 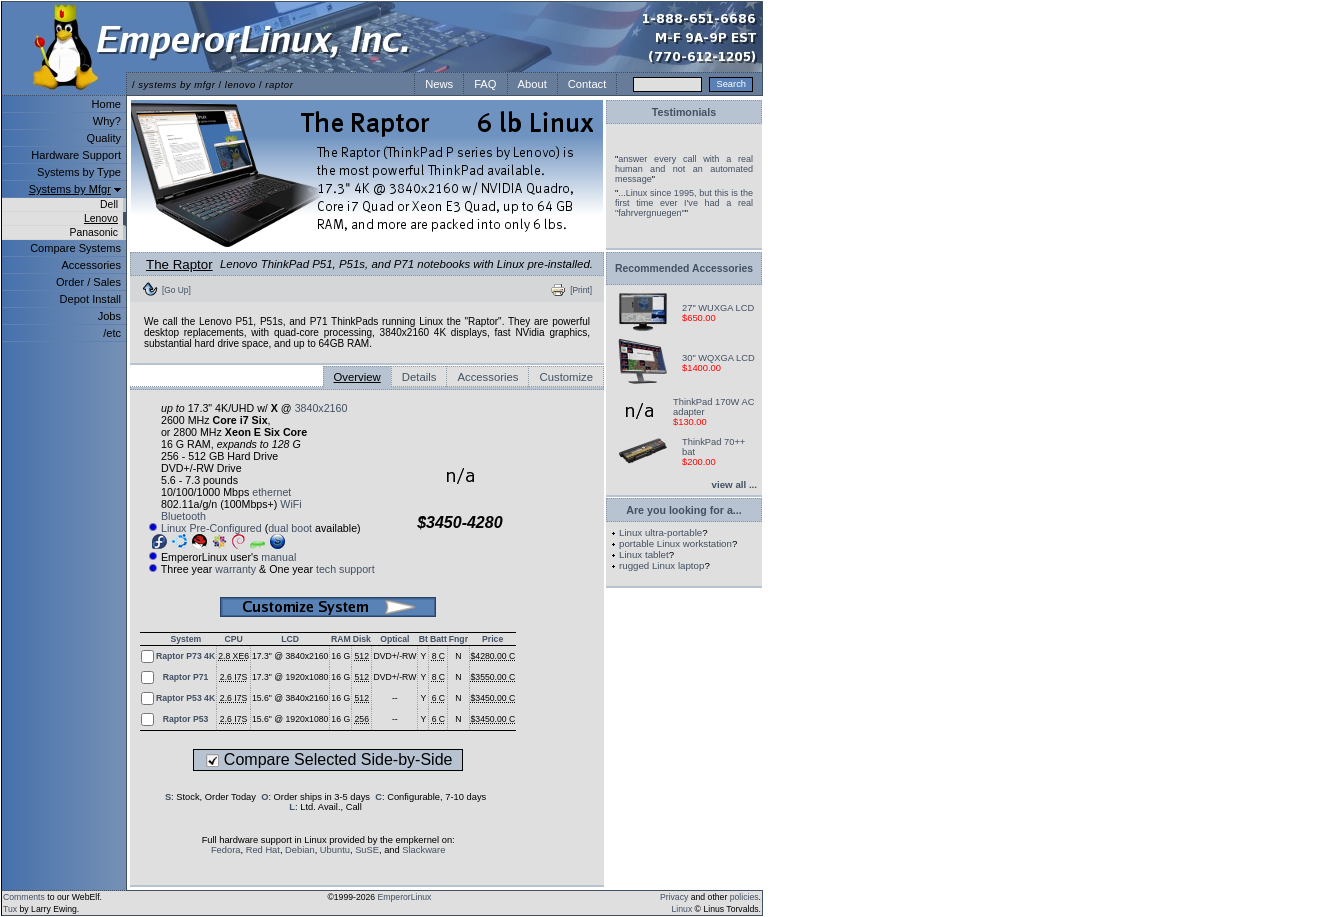 I want to click on About, so click(x=532, y=84).